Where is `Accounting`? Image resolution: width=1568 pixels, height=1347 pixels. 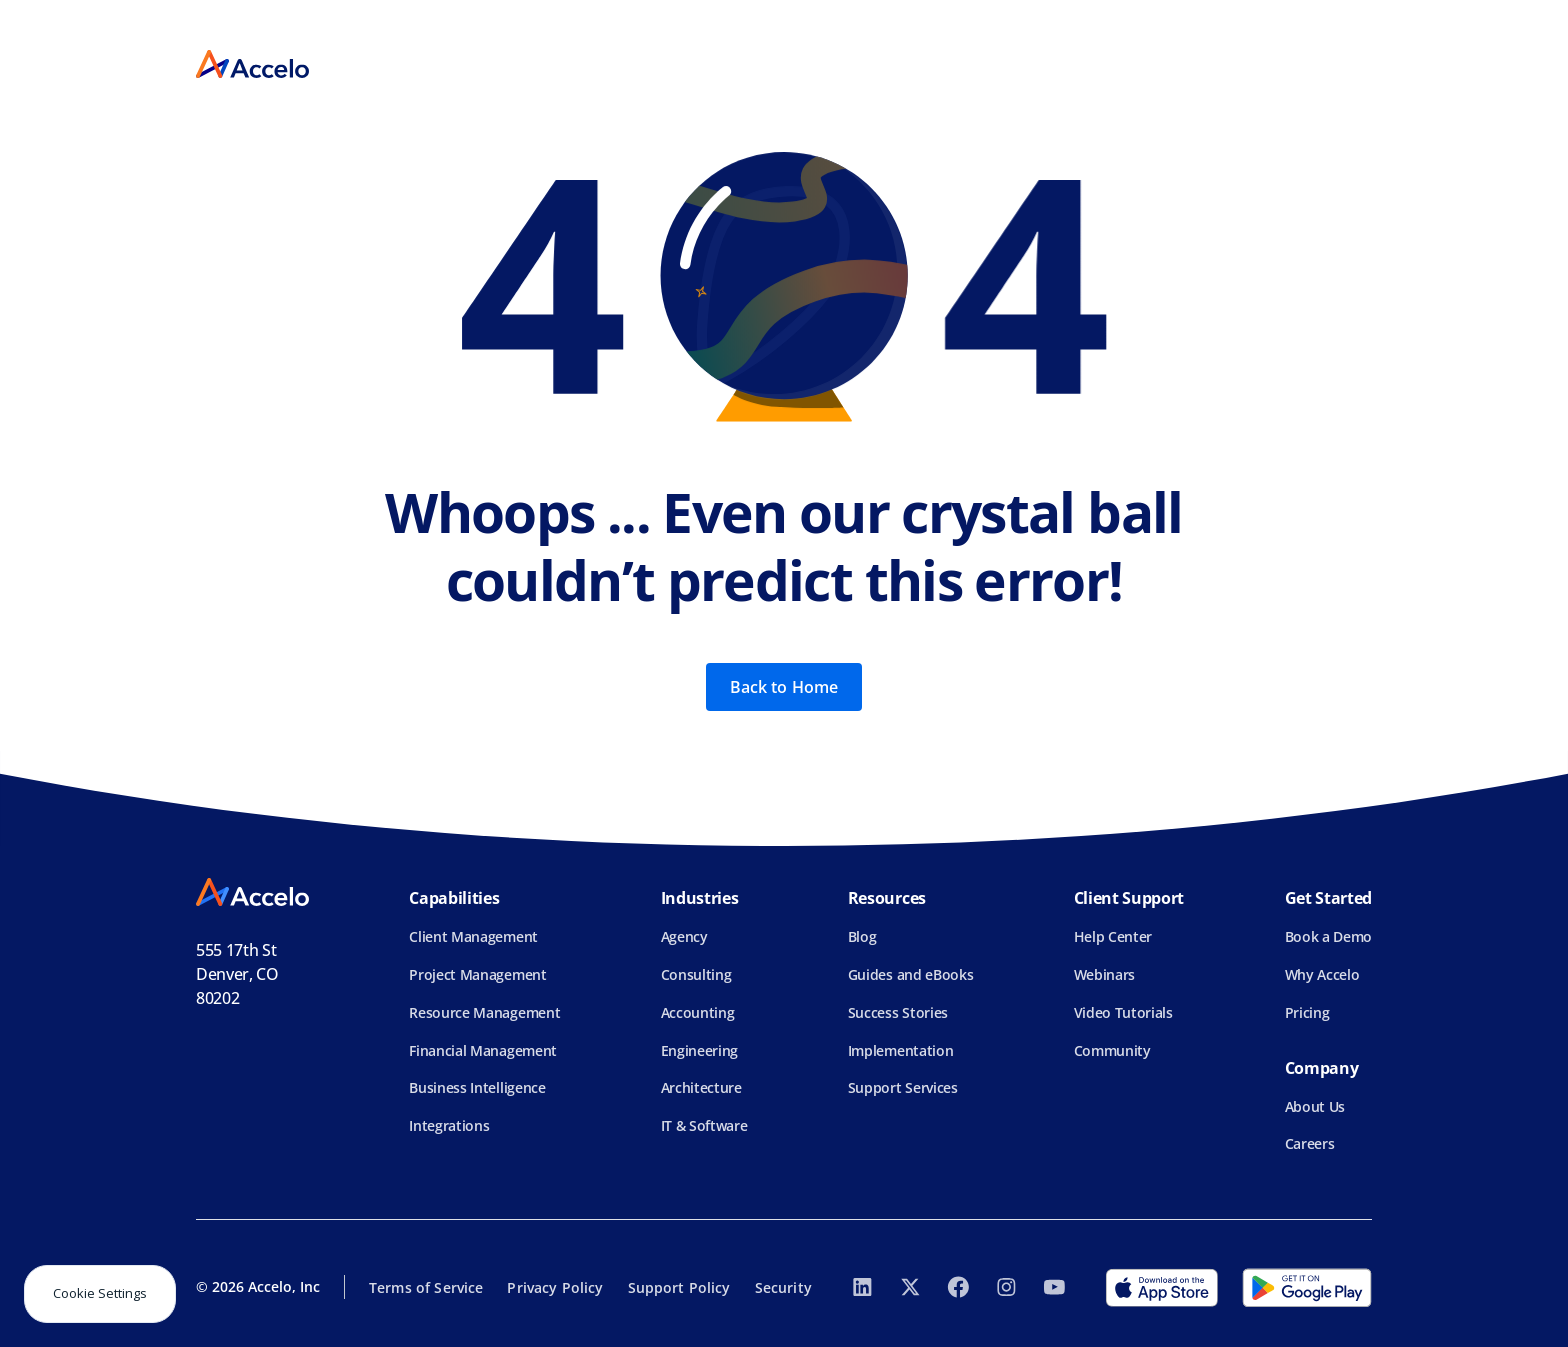 Accounting is located at coordinates (698, 1012).